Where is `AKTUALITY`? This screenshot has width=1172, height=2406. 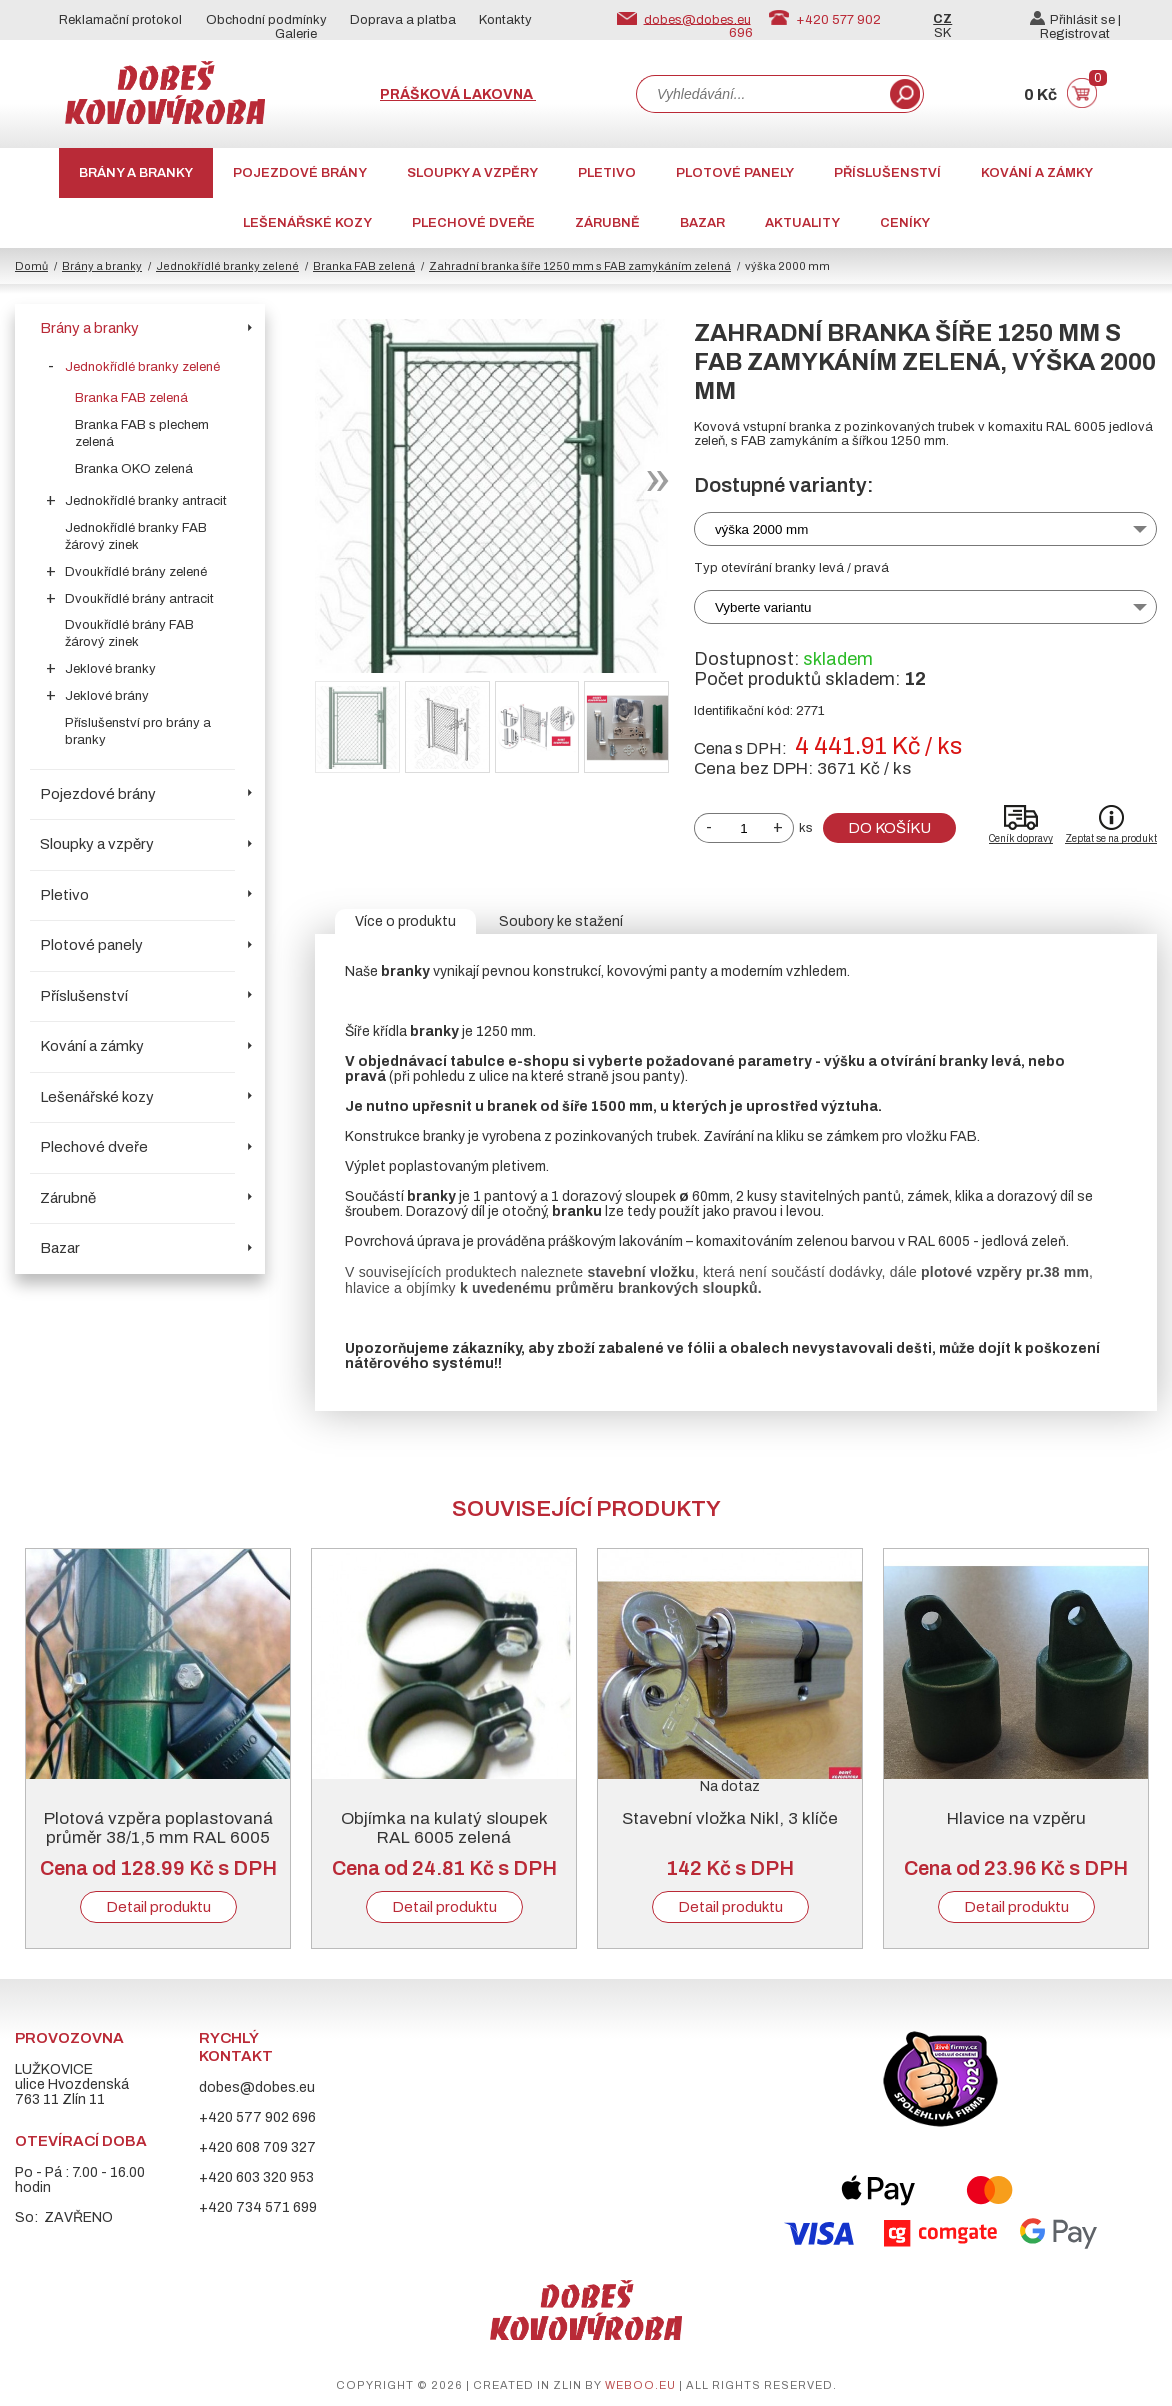 AKTUALITY is located at coordinates (802, 223).